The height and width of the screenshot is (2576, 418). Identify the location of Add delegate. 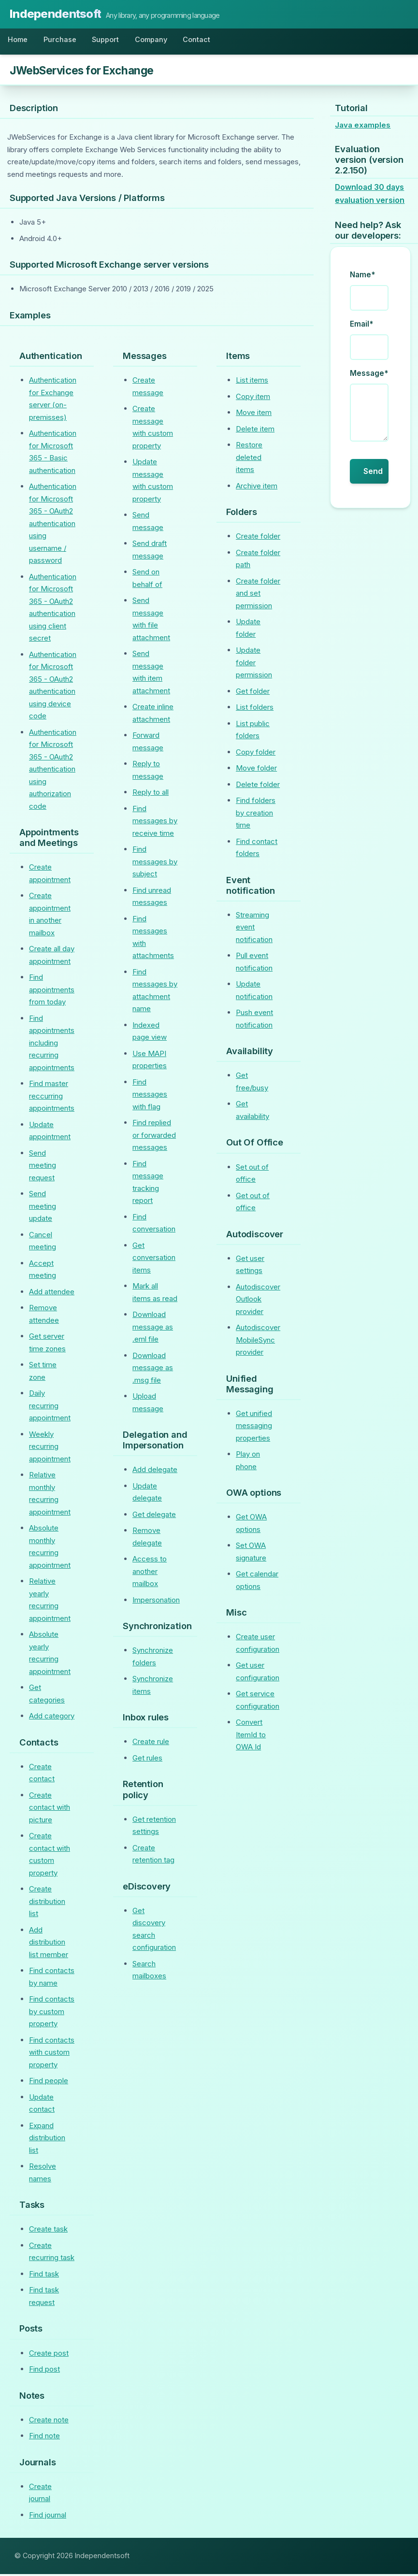
(154, 1471).